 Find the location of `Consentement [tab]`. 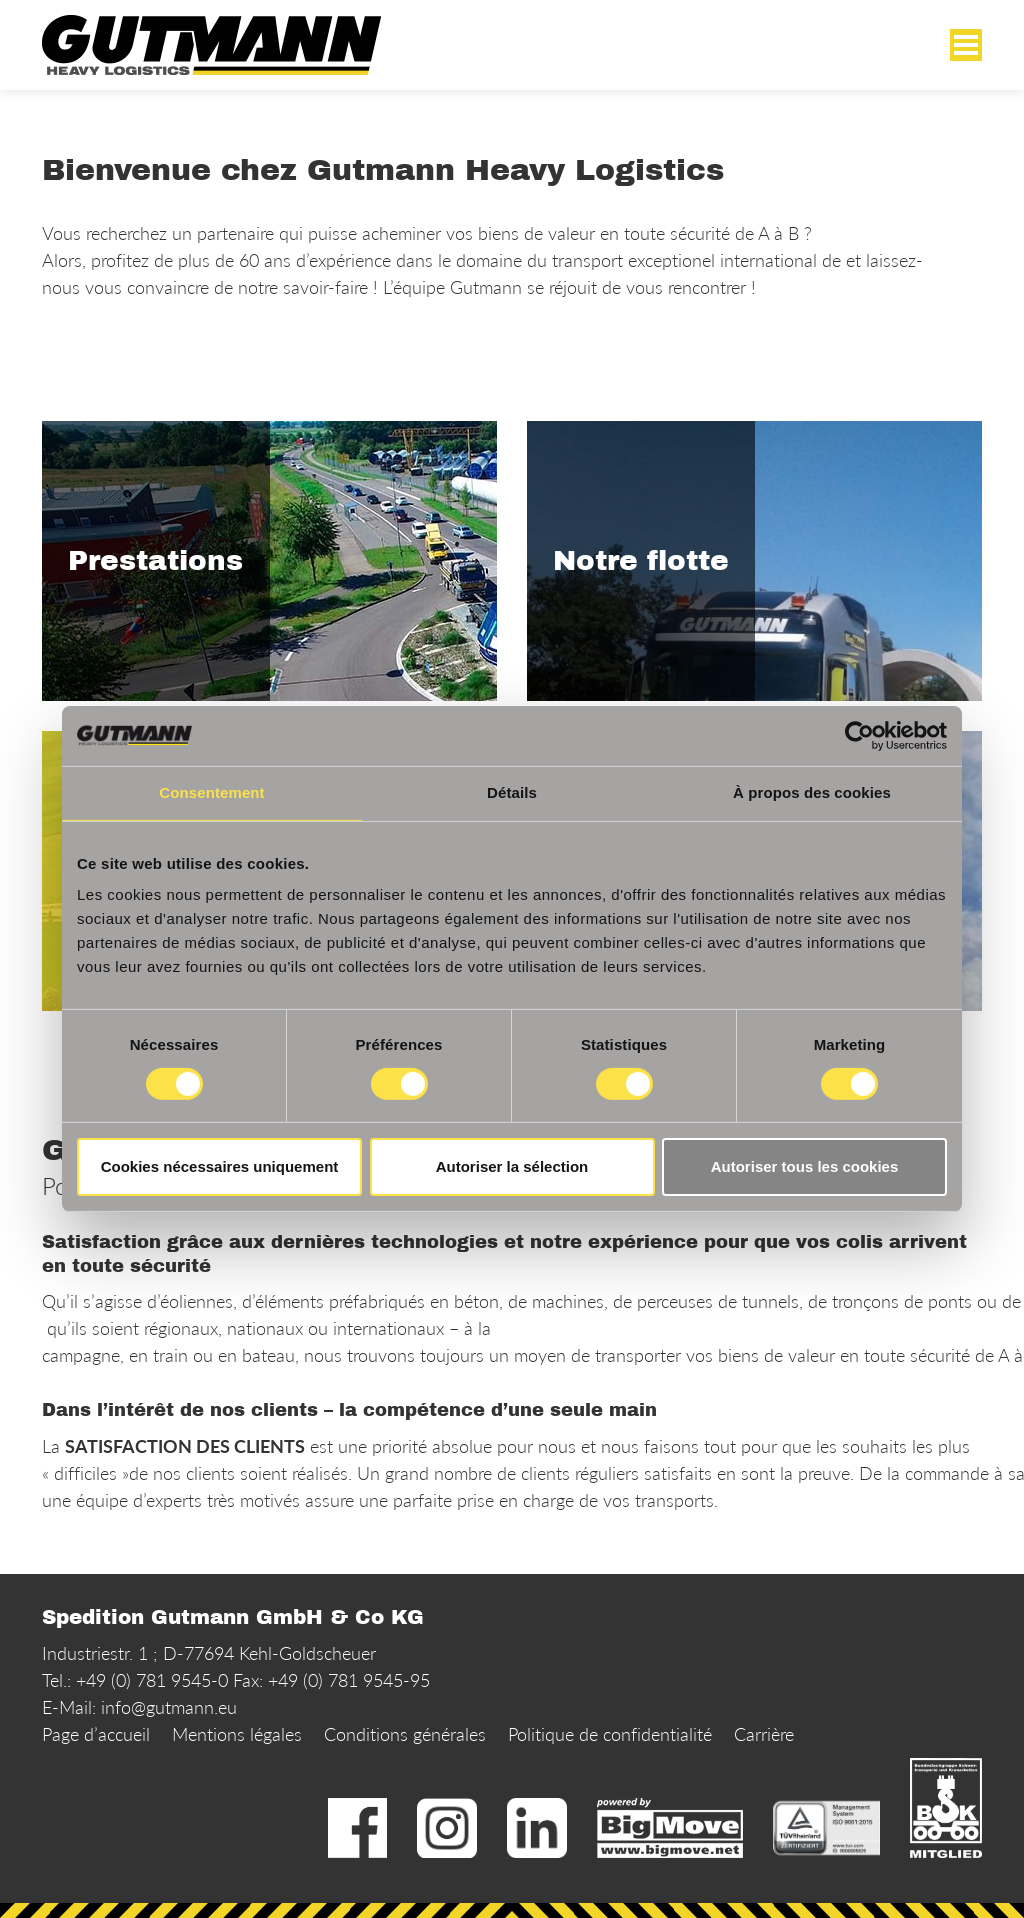

Consentement [tab] is located at coordinates (211, 792).